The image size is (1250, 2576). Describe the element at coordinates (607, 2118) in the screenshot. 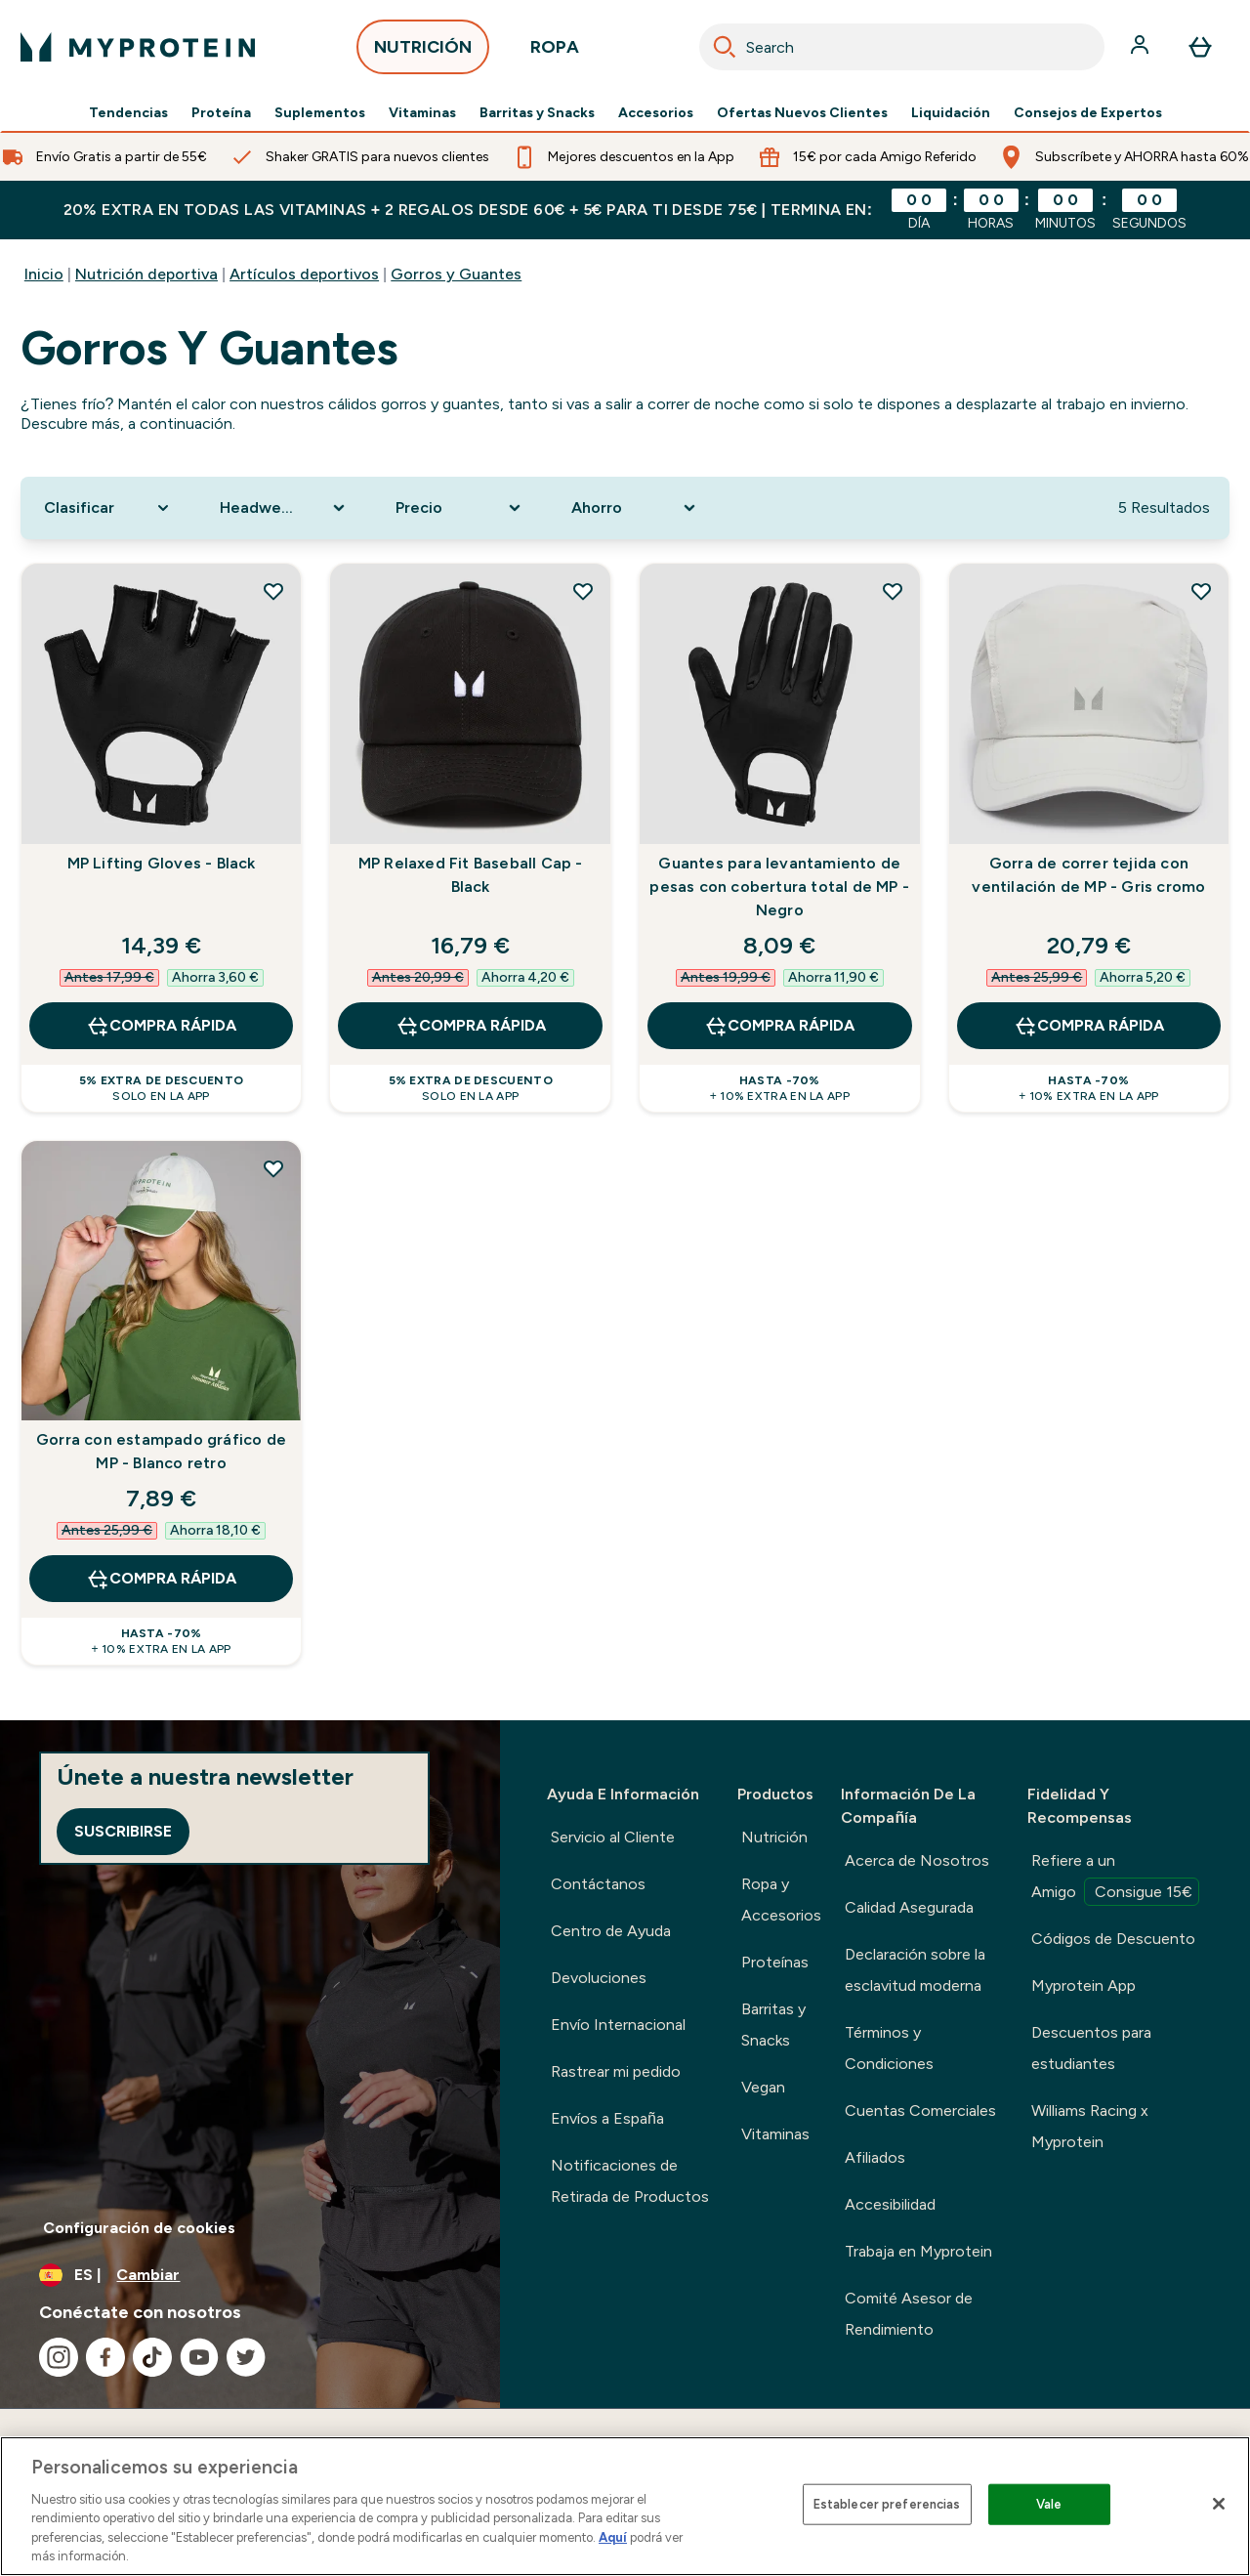

I see `Envíos a España` at that location.